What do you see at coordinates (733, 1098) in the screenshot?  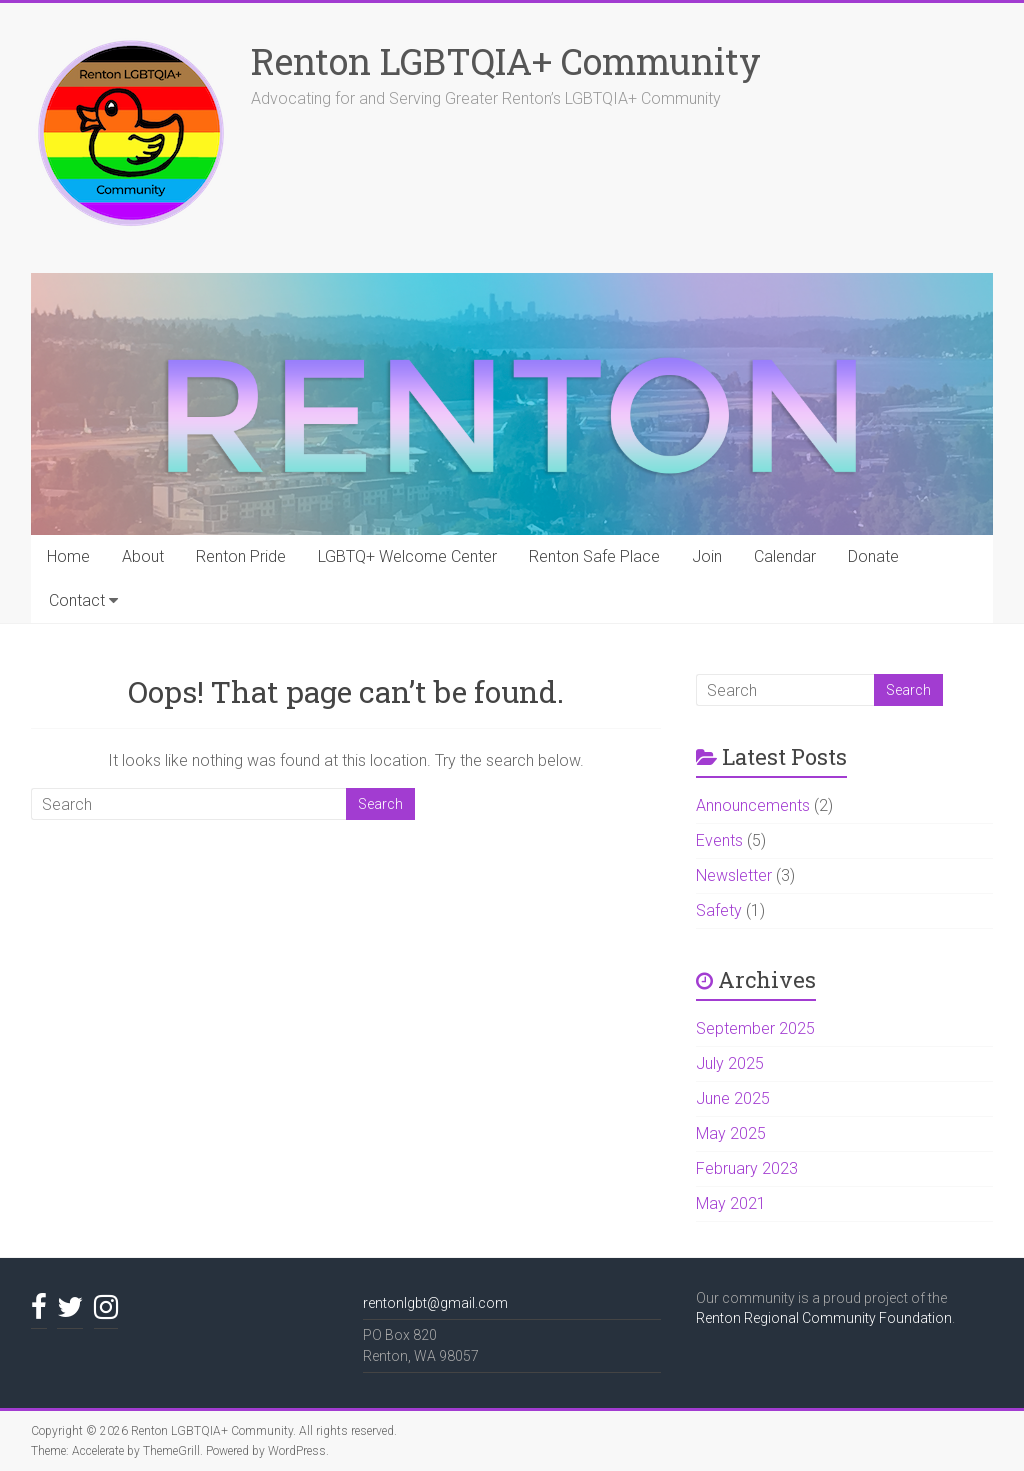 I see `June 2025` at bounding box center [733, 1098].